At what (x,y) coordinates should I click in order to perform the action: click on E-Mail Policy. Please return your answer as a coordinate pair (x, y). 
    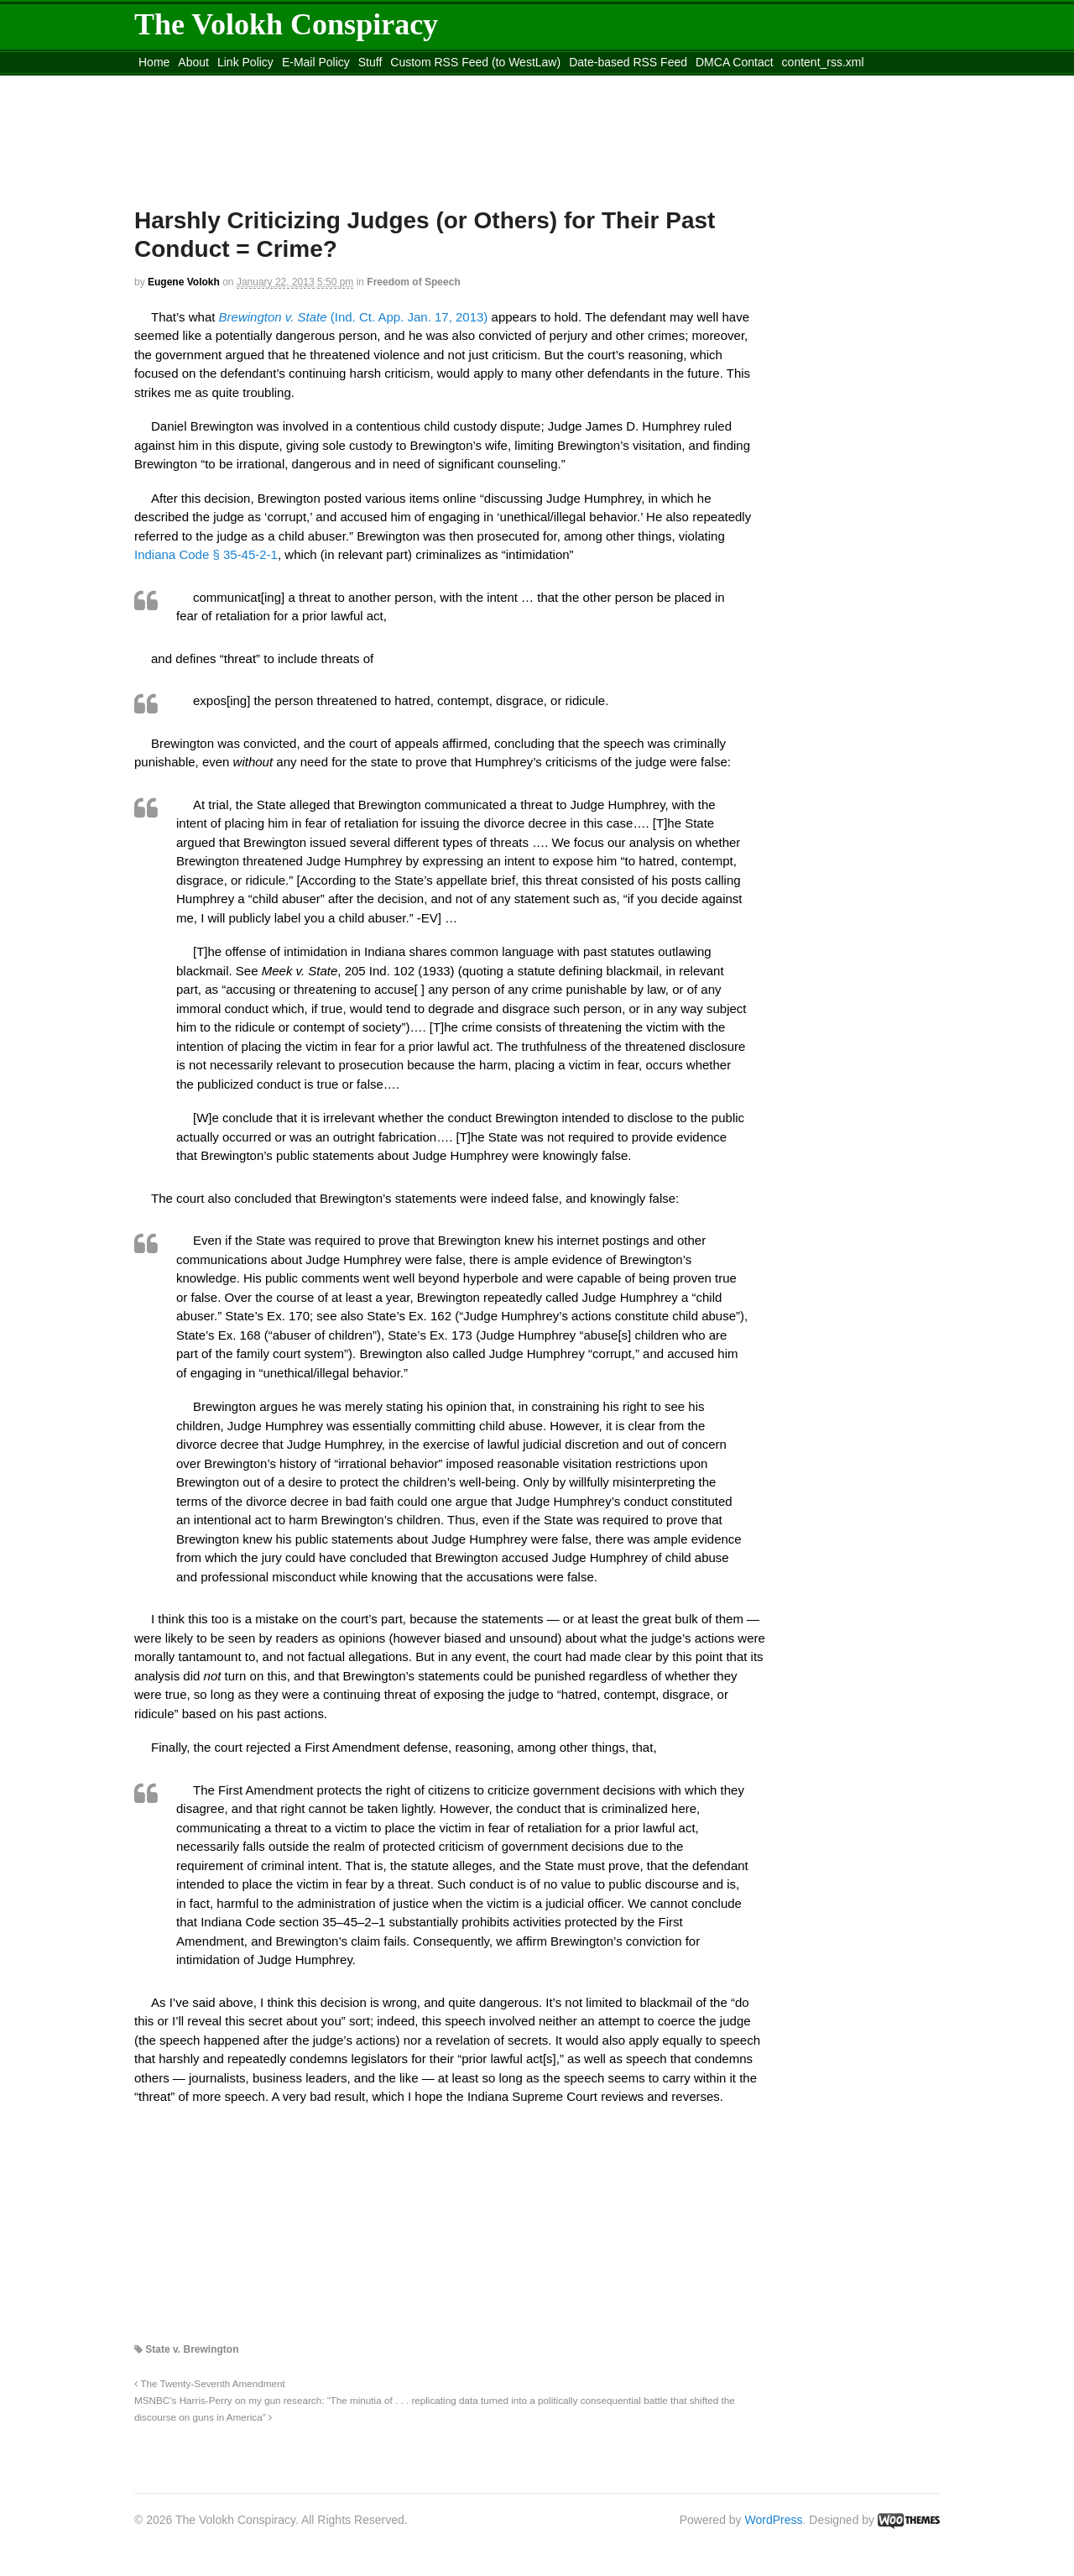
    Looking at the image, I should click on (316, 62).